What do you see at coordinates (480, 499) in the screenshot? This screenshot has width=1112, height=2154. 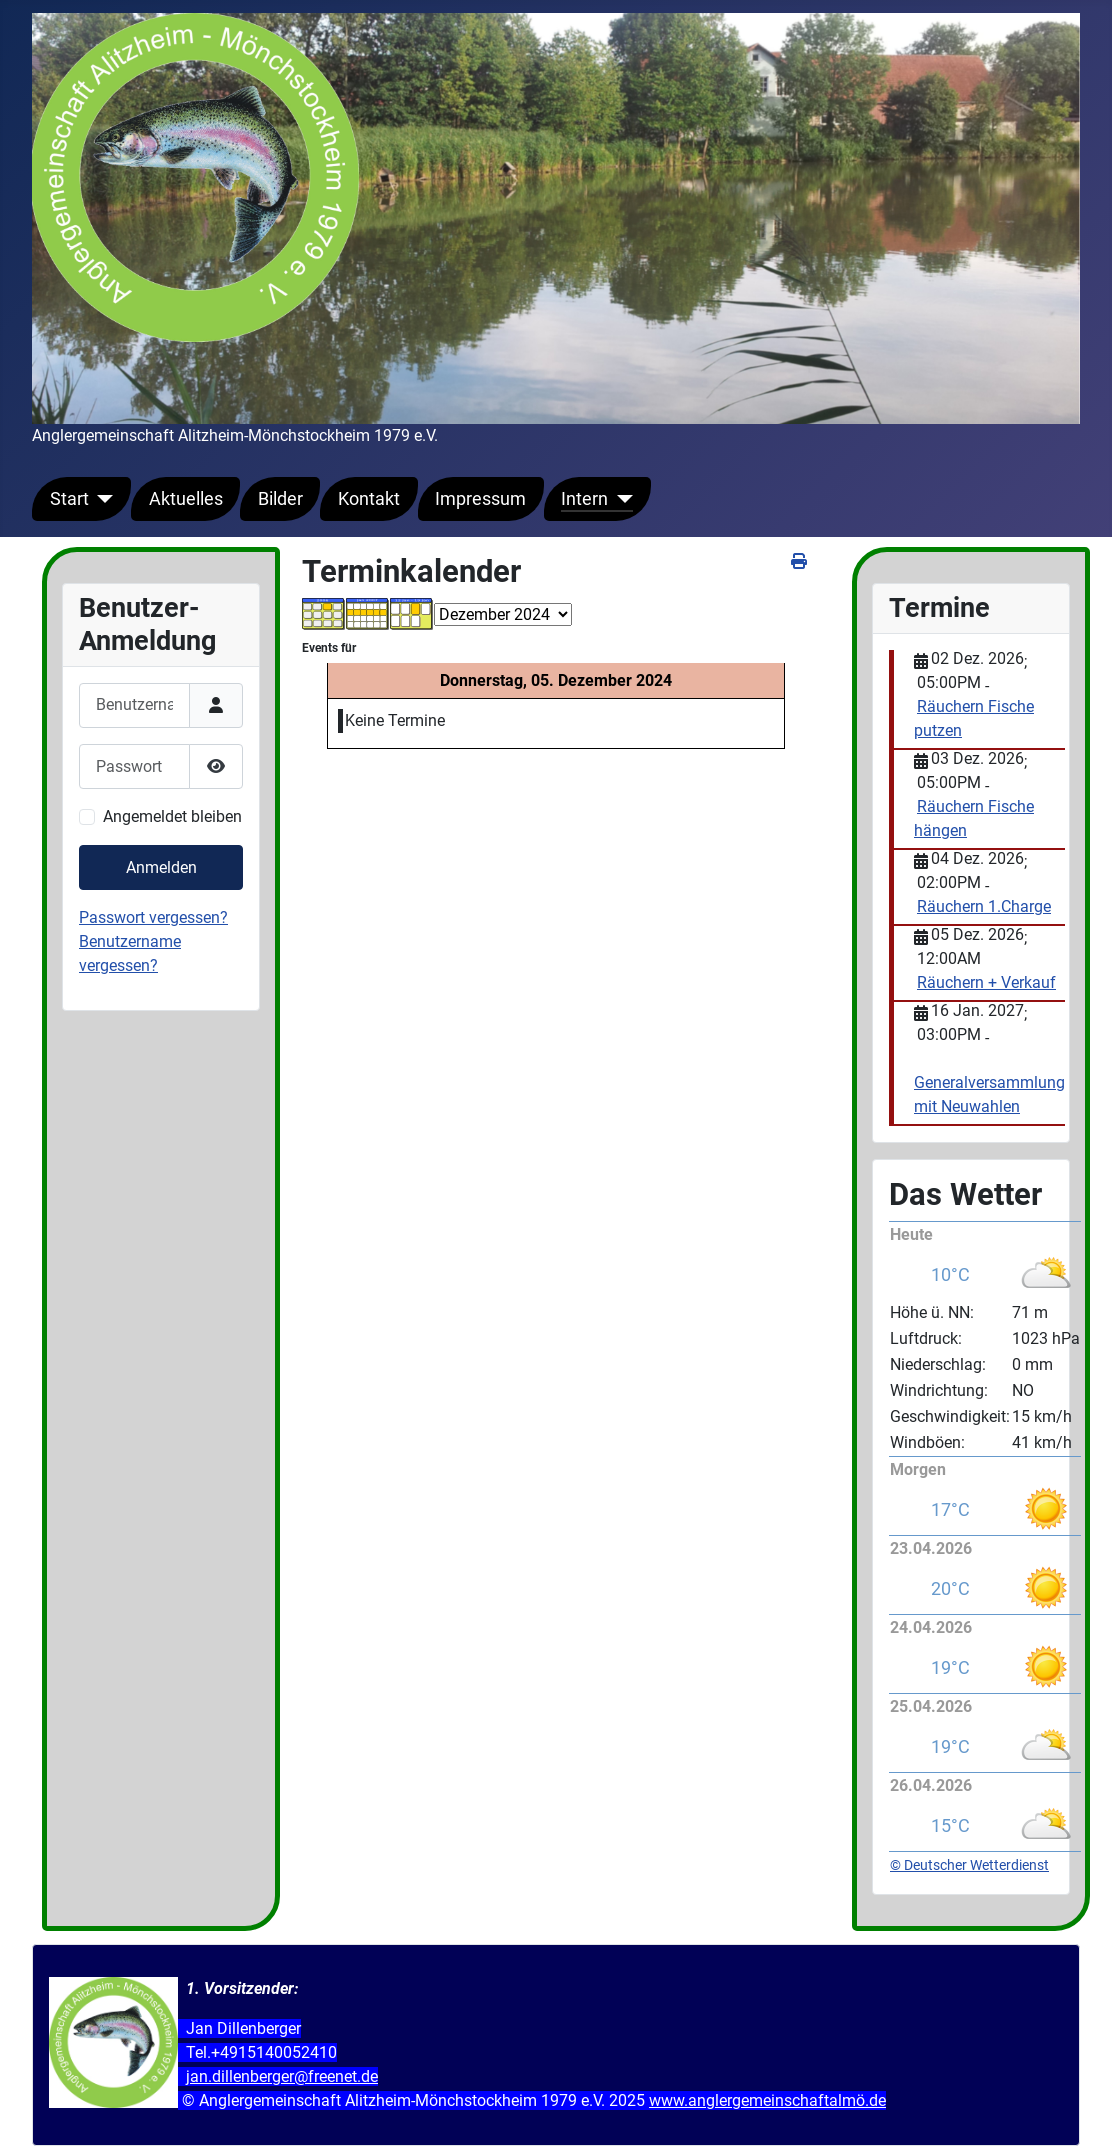 I see `Impressum` at bounding box center [480, 499].